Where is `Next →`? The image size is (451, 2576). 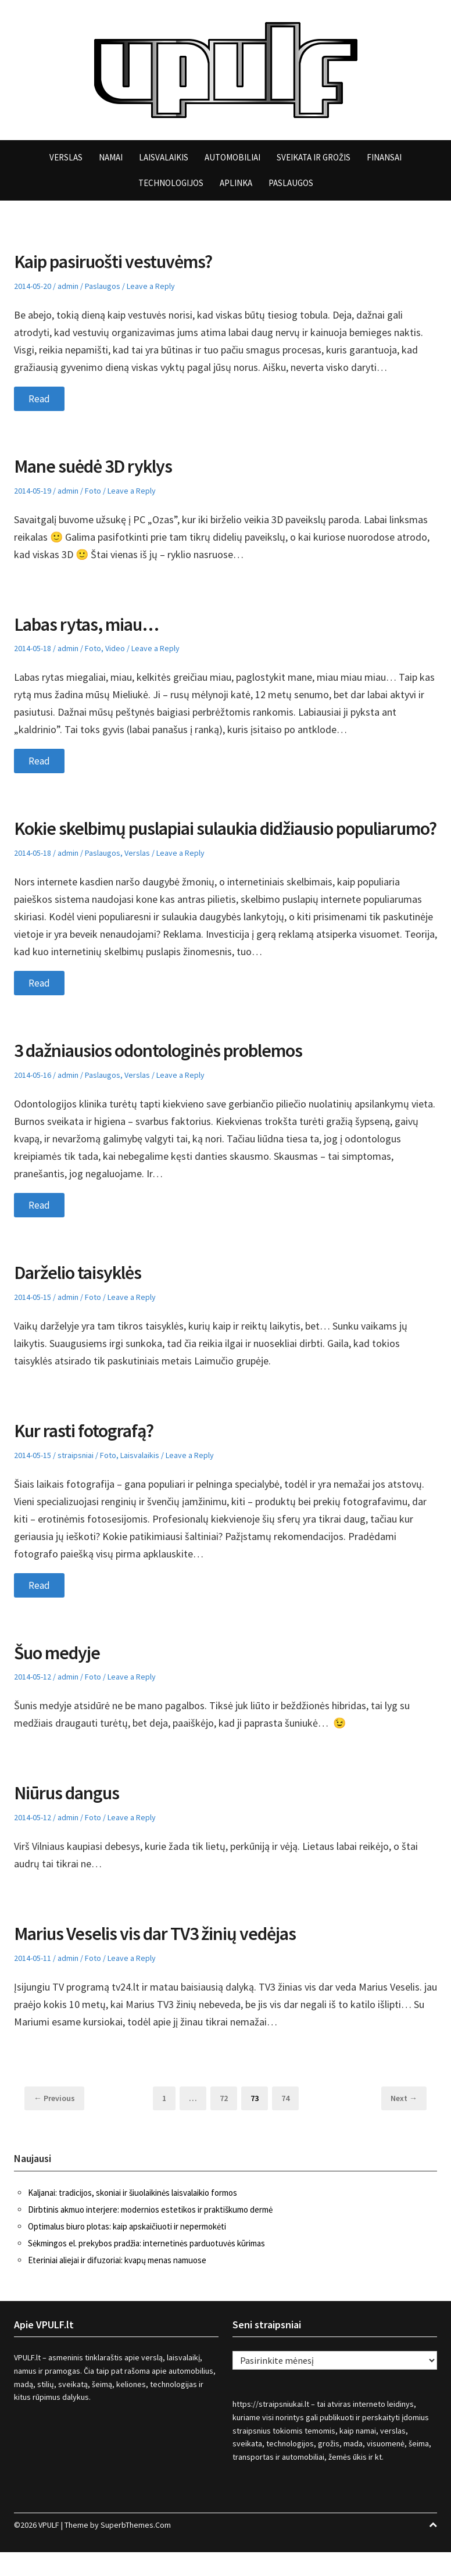 Next → is located at coordinates (404, 2122).